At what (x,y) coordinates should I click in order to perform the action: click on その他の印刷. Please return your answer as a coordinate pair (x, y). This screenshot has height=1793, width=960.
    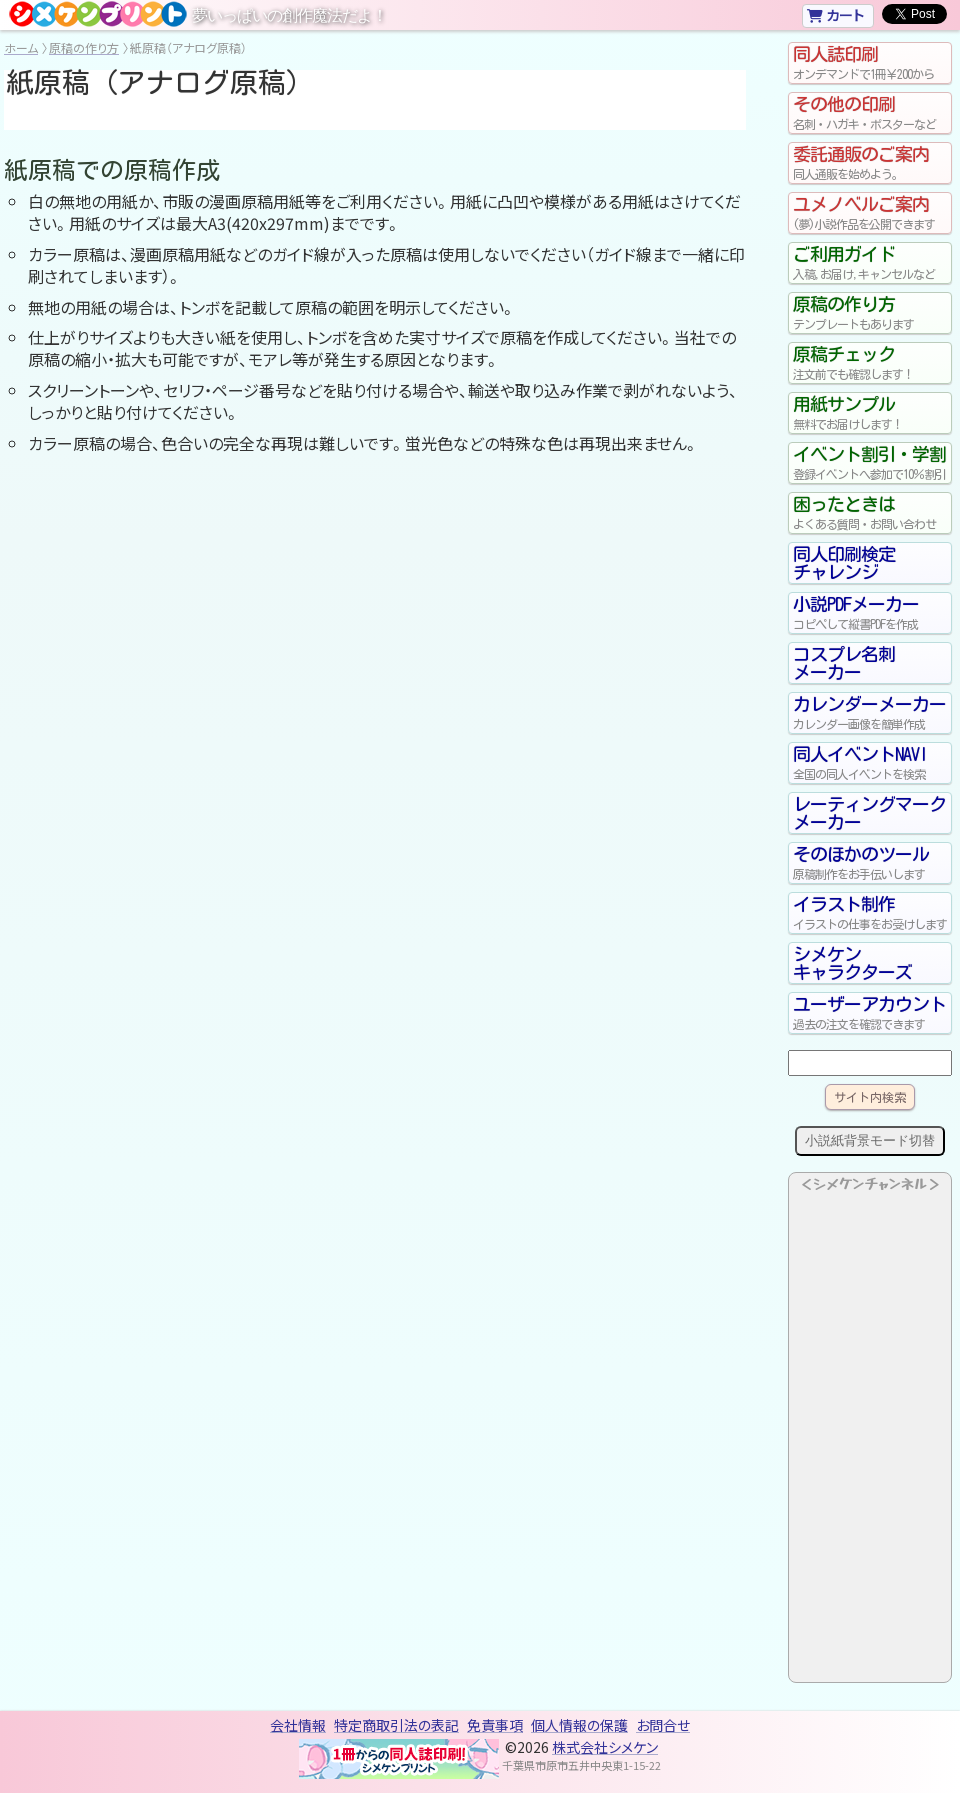
    Looking at the image, I should click on (870, 113).